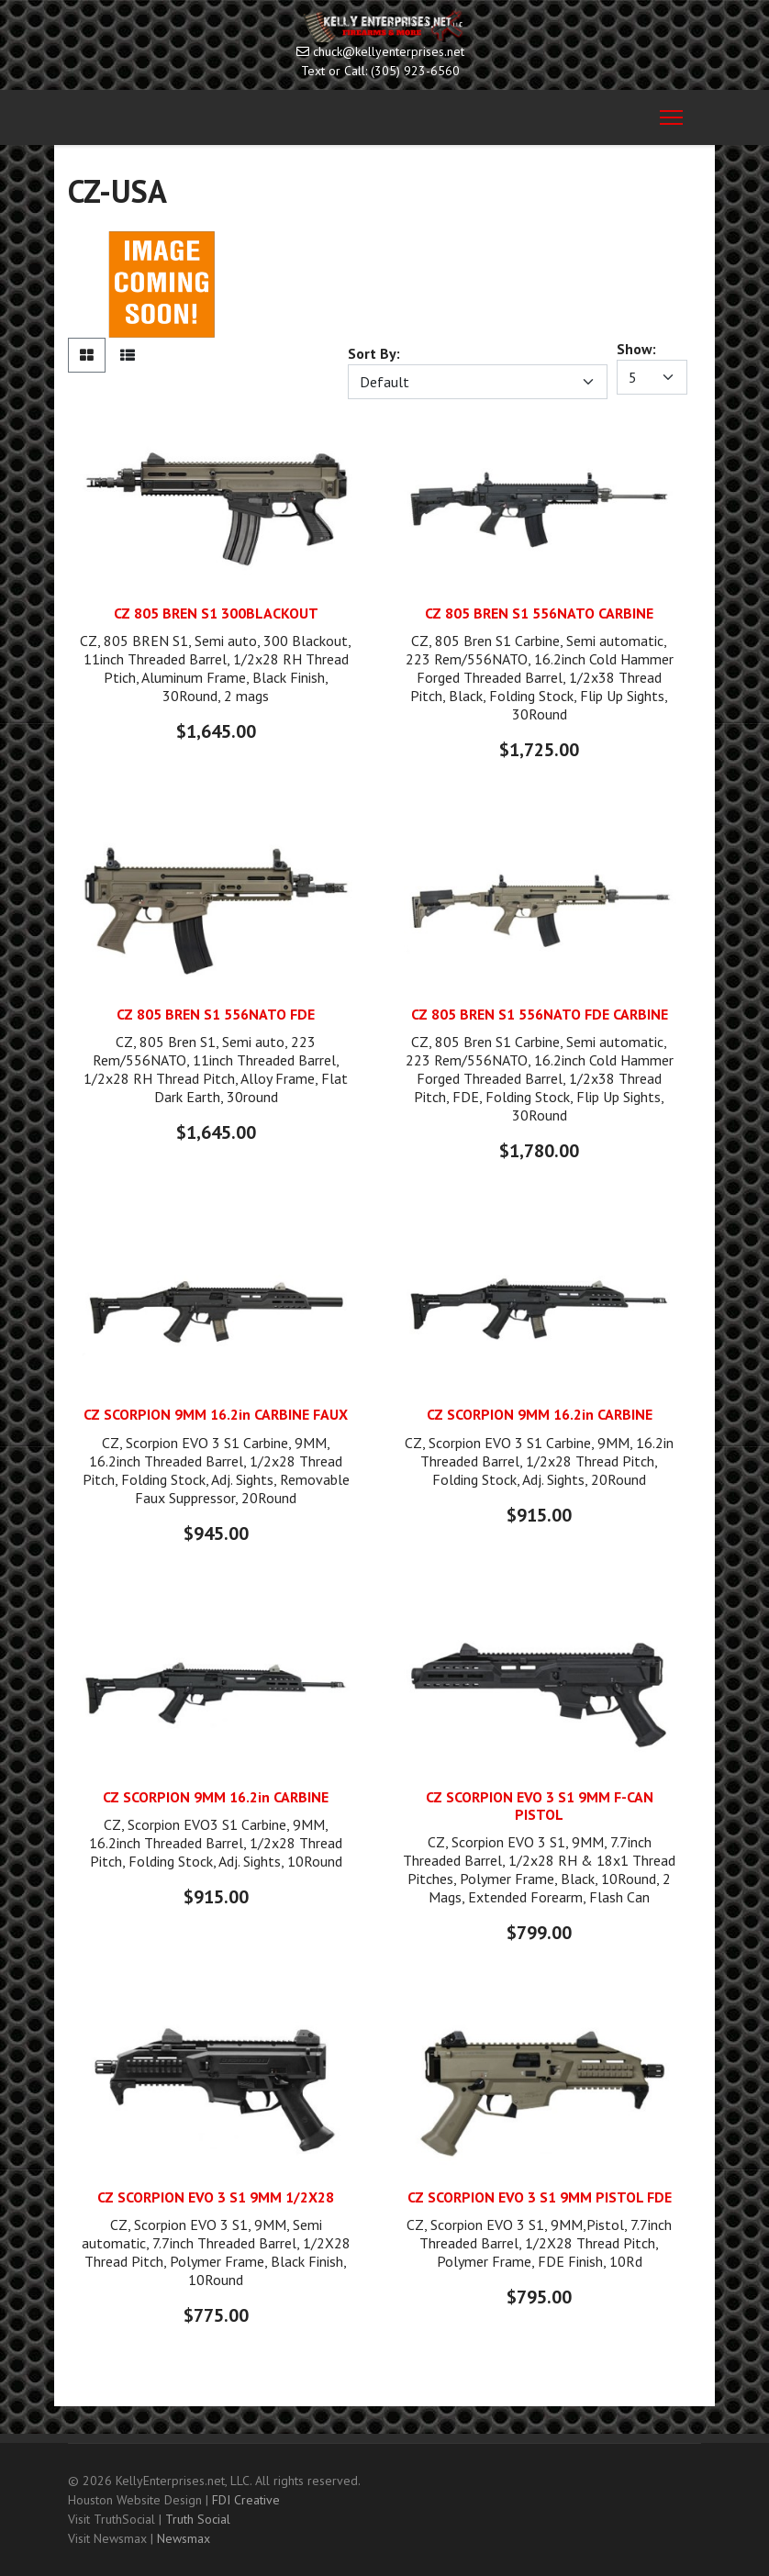  Describe the element at coordinates (216, 1414) in the screenshot. I see `CZ SCORPION 9MM 16.2in CARBINE FAUX` at that location.